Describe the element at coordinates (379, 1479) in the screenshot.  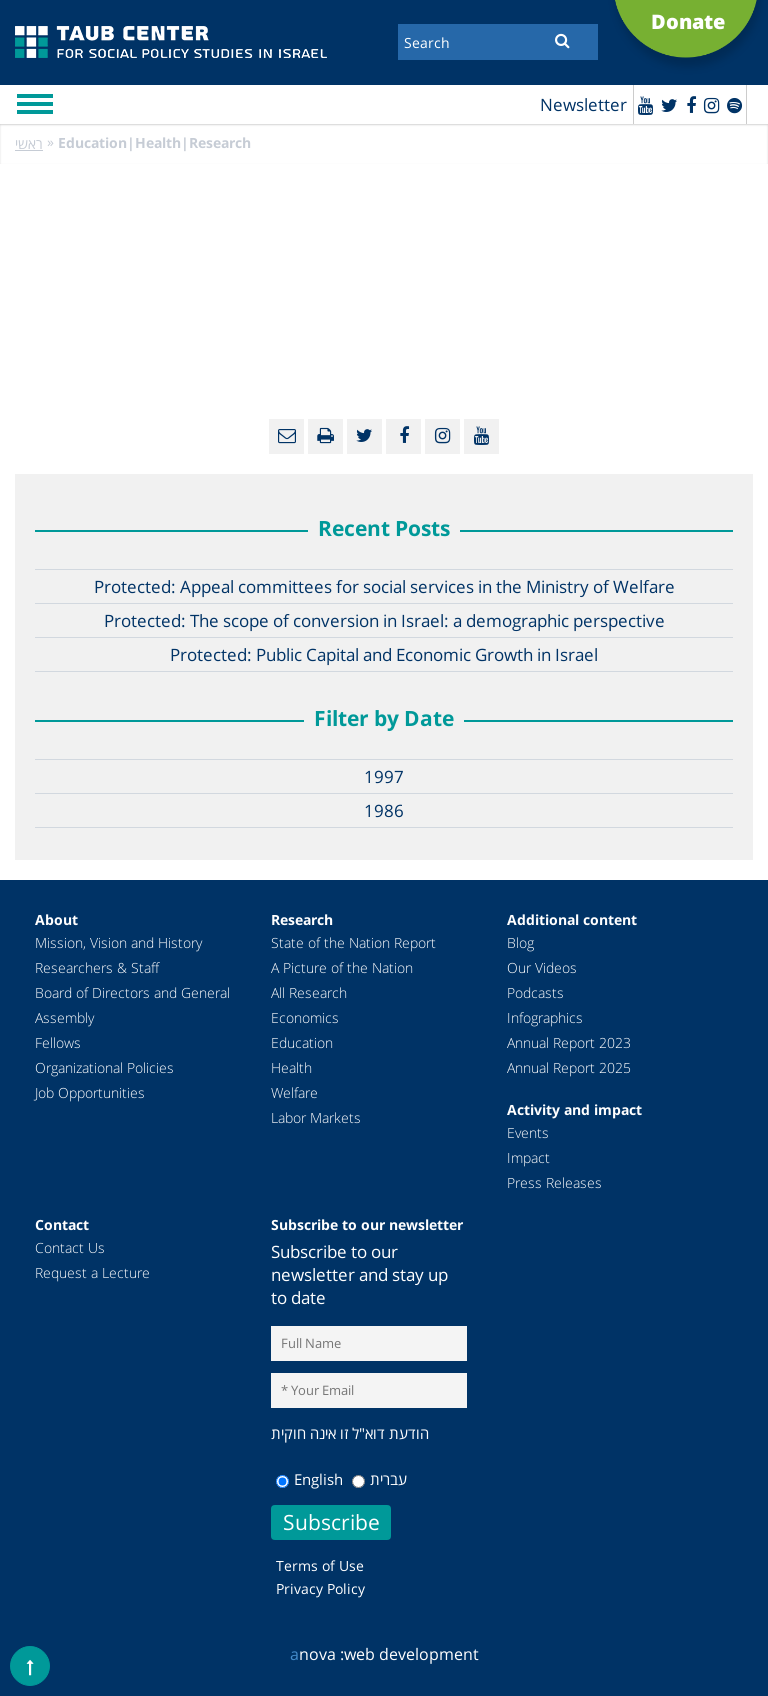
I see `עברית` at that location.